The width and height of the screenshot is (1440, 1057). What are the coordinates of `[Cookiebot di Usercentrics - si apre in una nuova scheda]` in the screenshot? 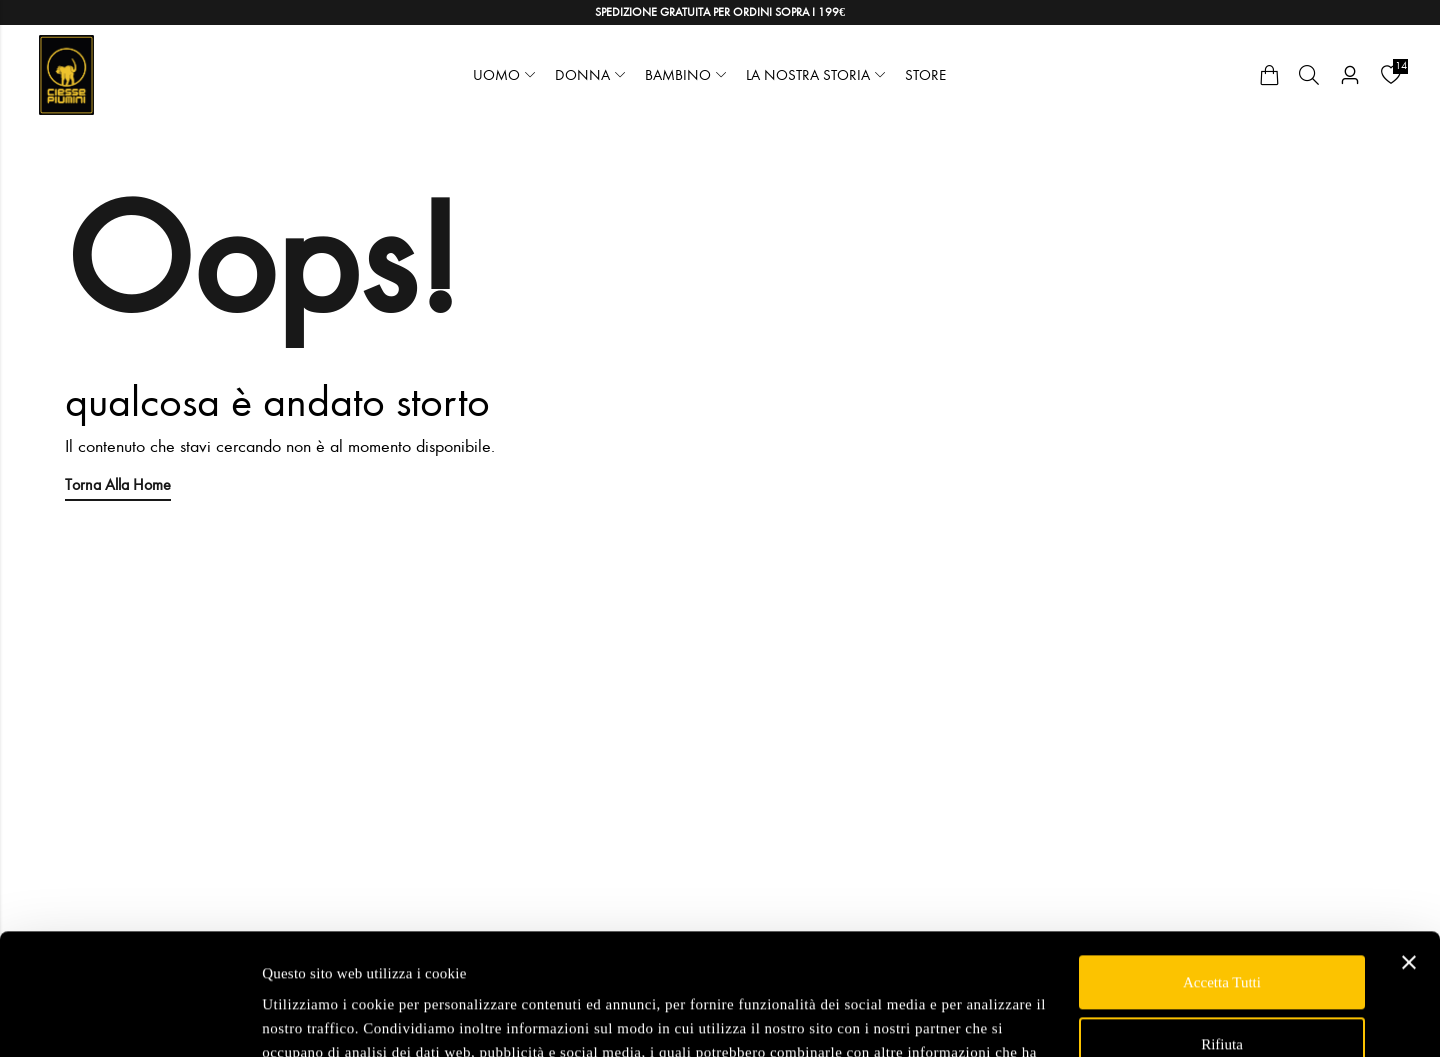 It's located at (129, 1018).